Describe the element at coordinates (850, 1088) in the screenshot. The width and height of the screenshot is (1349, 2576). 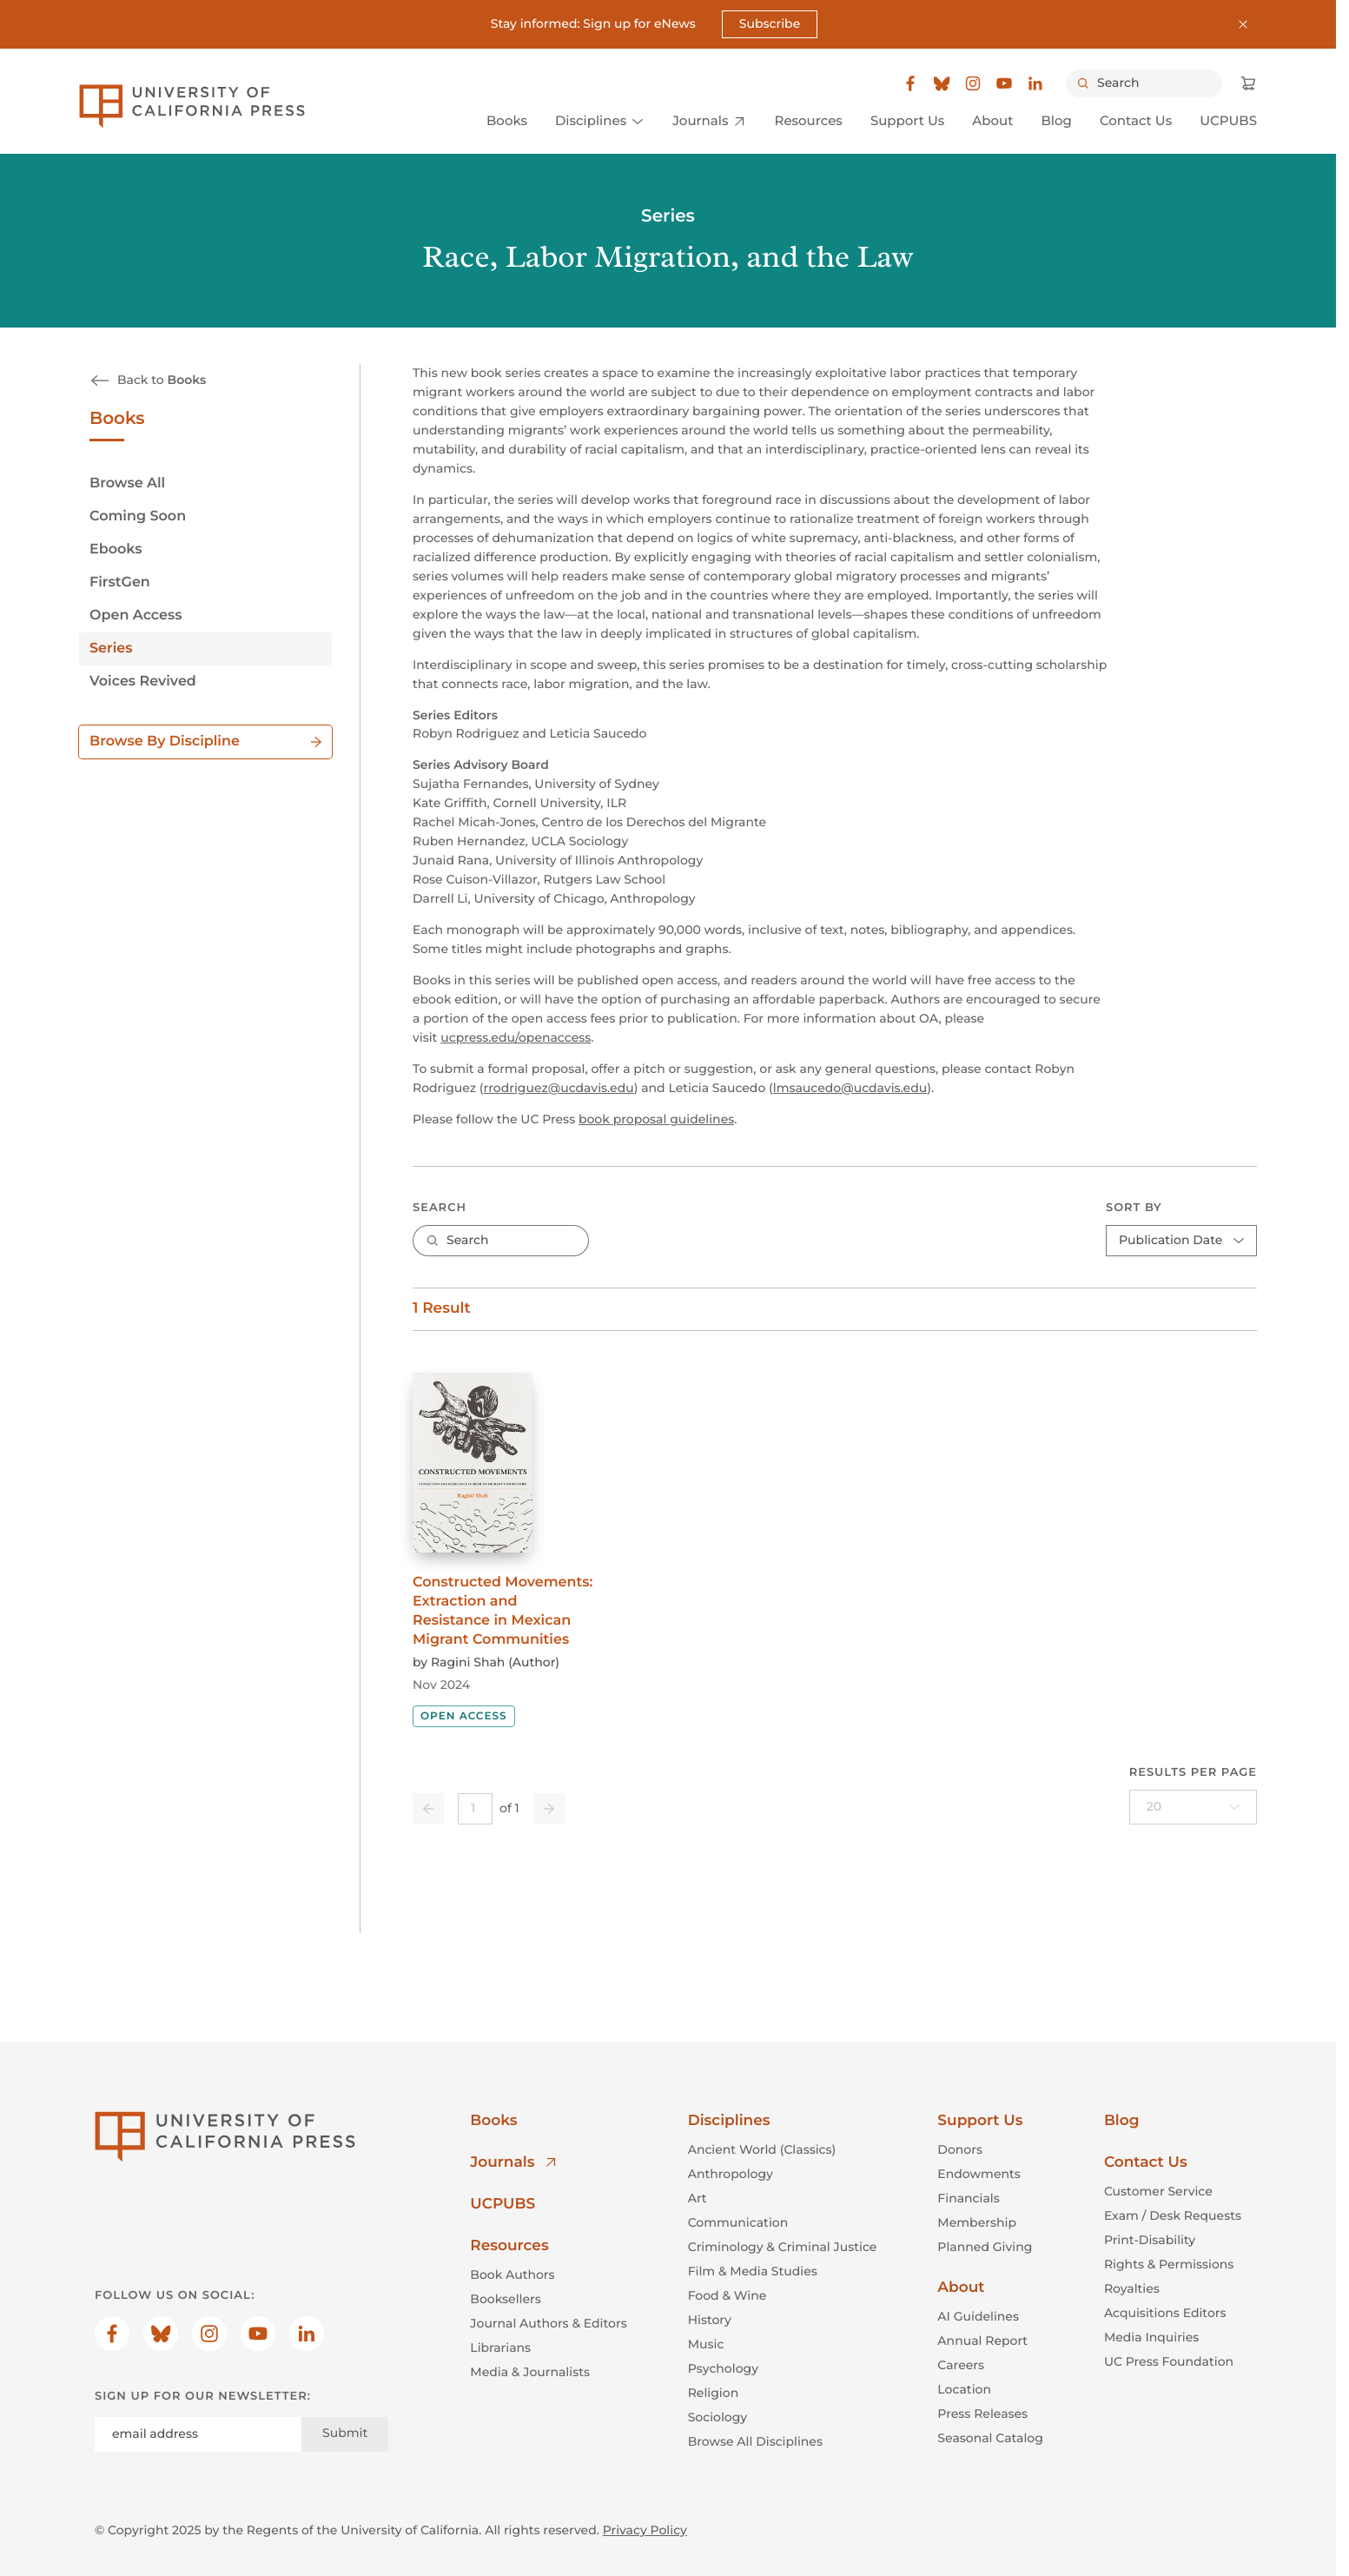
I see `lmsaucedo@ucdavis.edu` at that location.